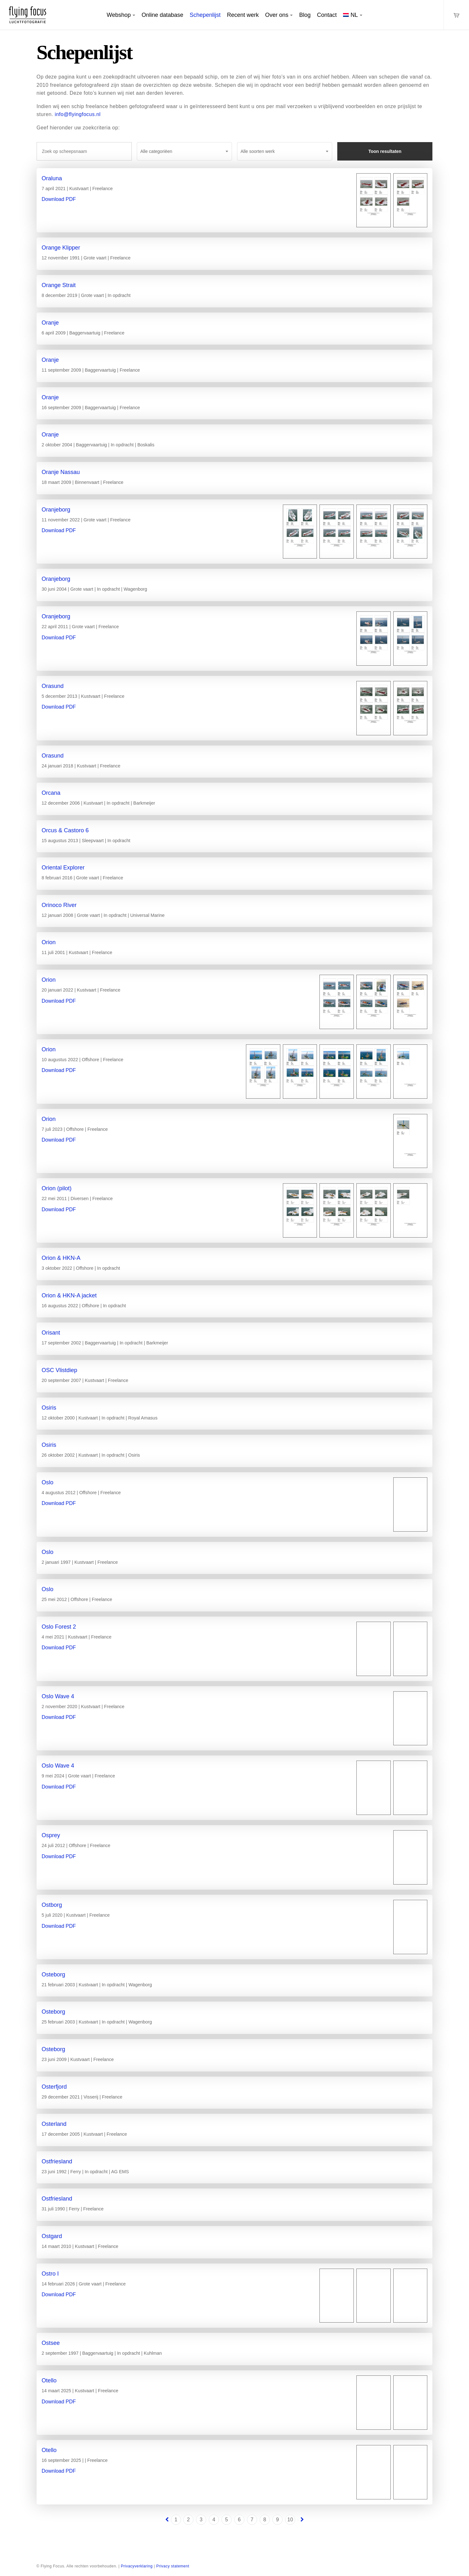 This screenshot has height=2576, width=469. I want to click on info@flyingfocus.nl, so click(78, 114).